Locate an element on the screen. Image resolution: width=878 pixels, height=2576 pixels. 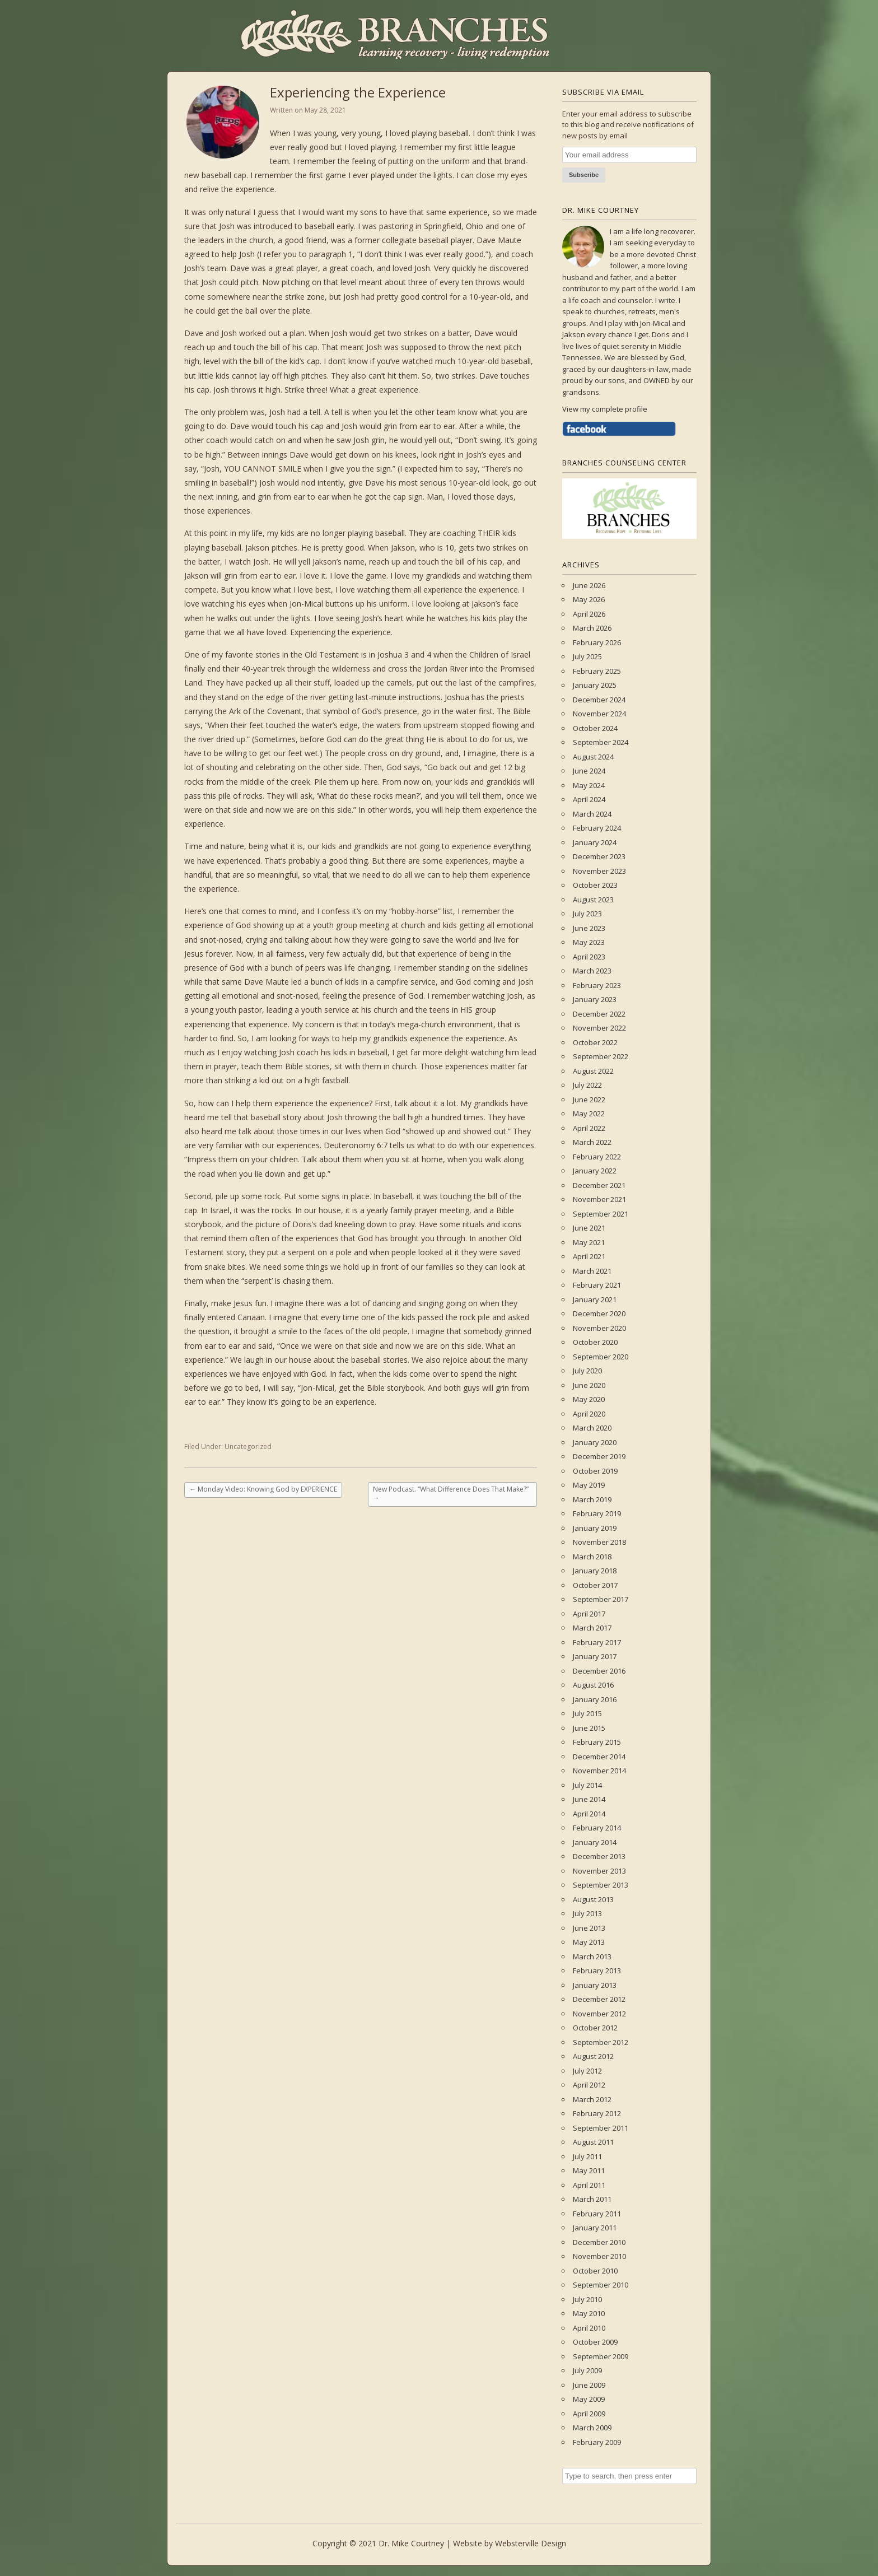
August 2016 is located at coordinates (593, 1685).